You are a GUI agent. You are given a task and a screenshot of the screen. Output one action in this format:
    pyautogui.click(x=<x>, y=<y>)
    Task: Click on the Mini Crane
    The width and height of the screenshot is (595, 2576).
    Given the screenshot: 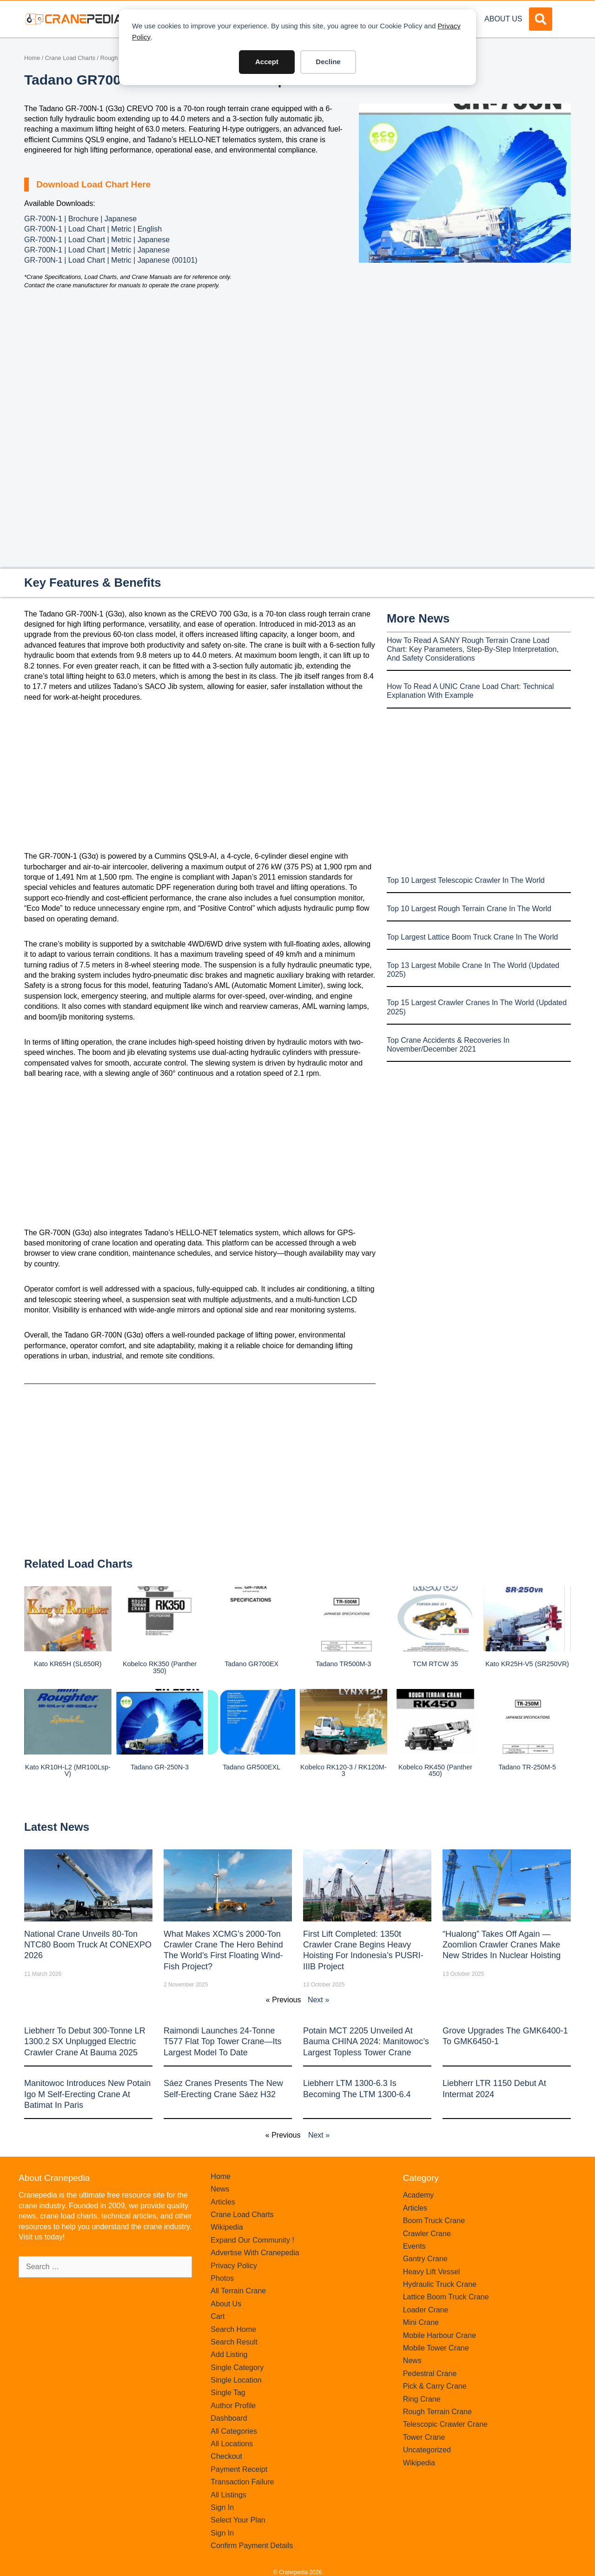 What is the action you would take?
    pyautogui.click(x=421, y=2322)
    